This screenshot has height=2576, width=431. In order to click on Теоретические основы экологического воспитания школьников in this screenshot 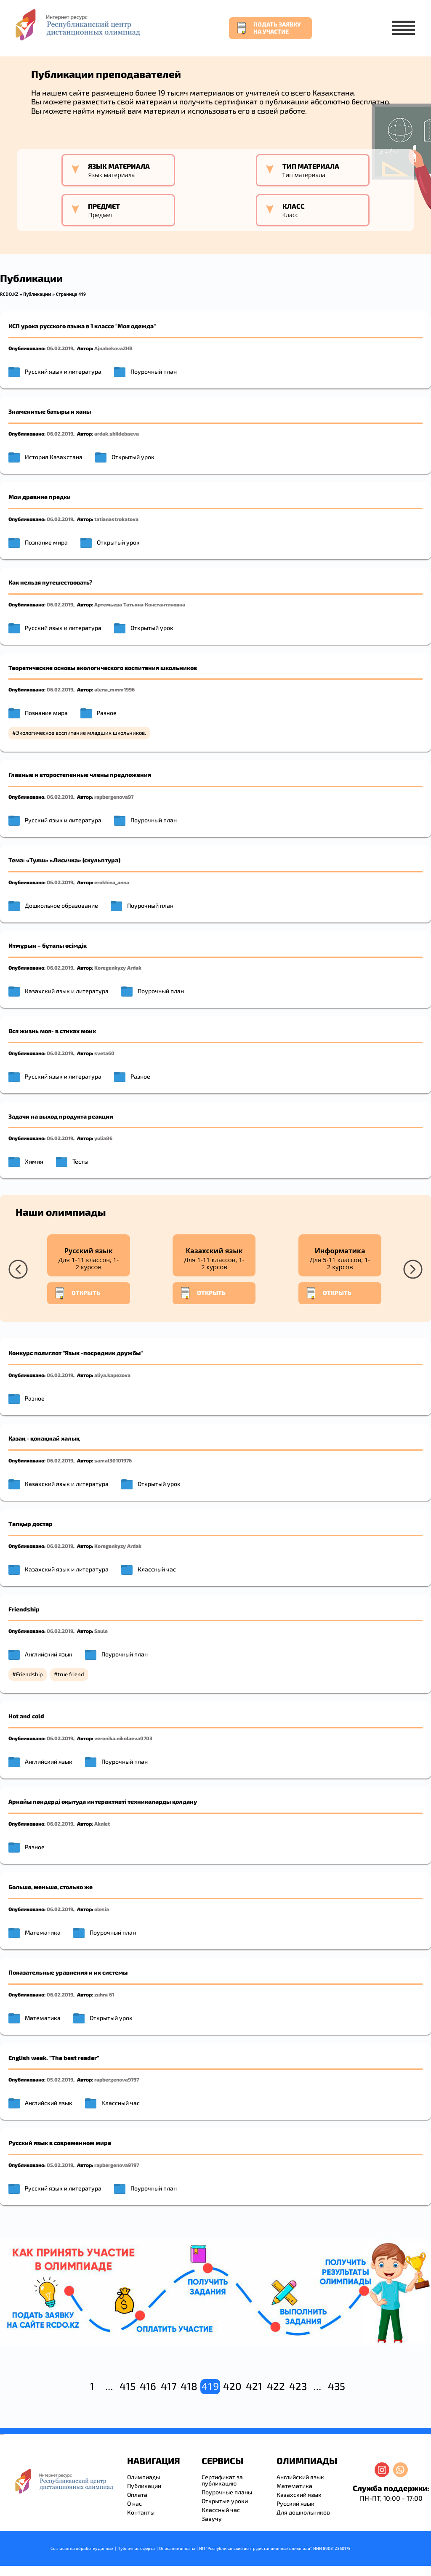, I will do `click(102, 667)`.